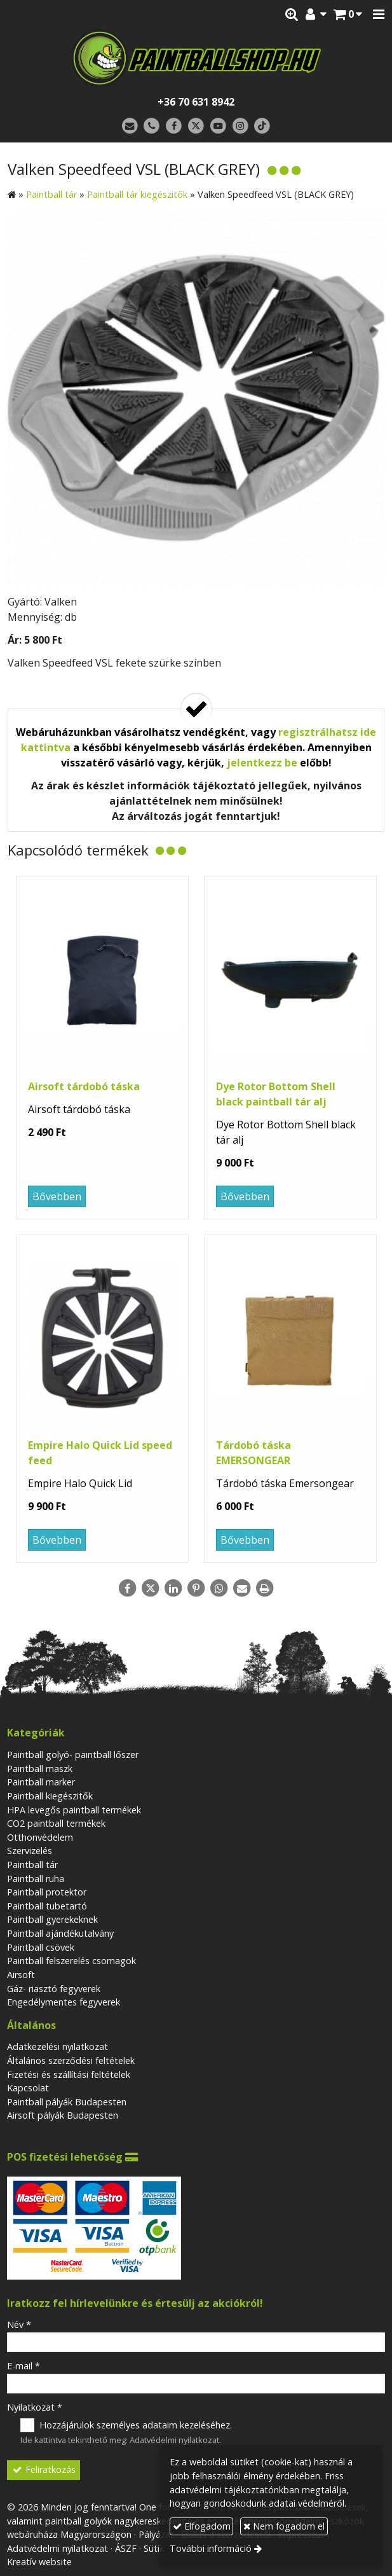  Describe the element at coordinates (154, 2548) in the screenshot. I see `Sütik` at that location.